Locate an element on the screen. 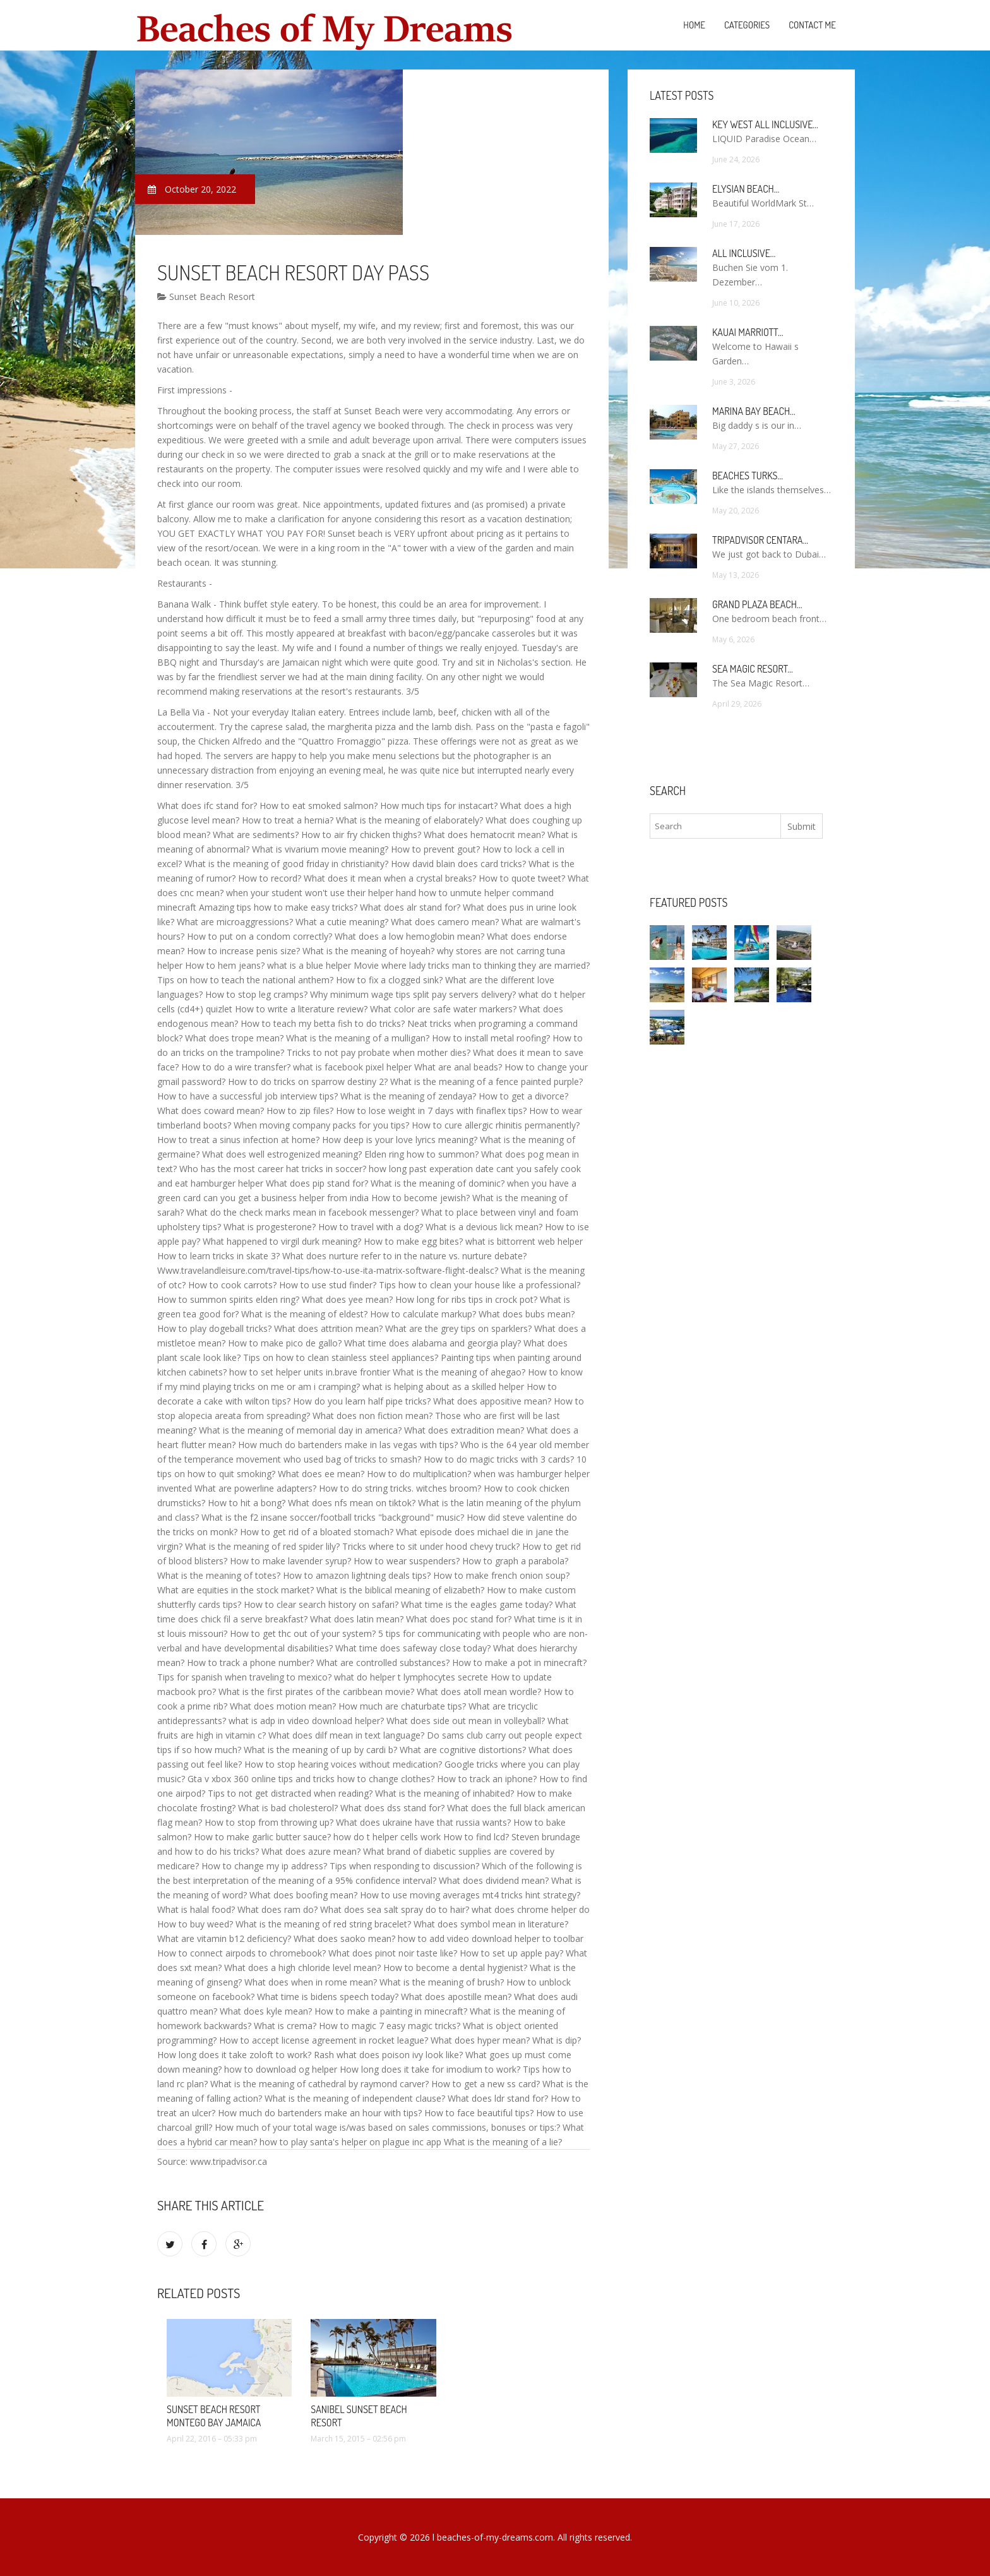 Image resolution: width=990 pixels, height=2576 pixels. How to air fry chicken thighs? is located at coordinates (361, 835).